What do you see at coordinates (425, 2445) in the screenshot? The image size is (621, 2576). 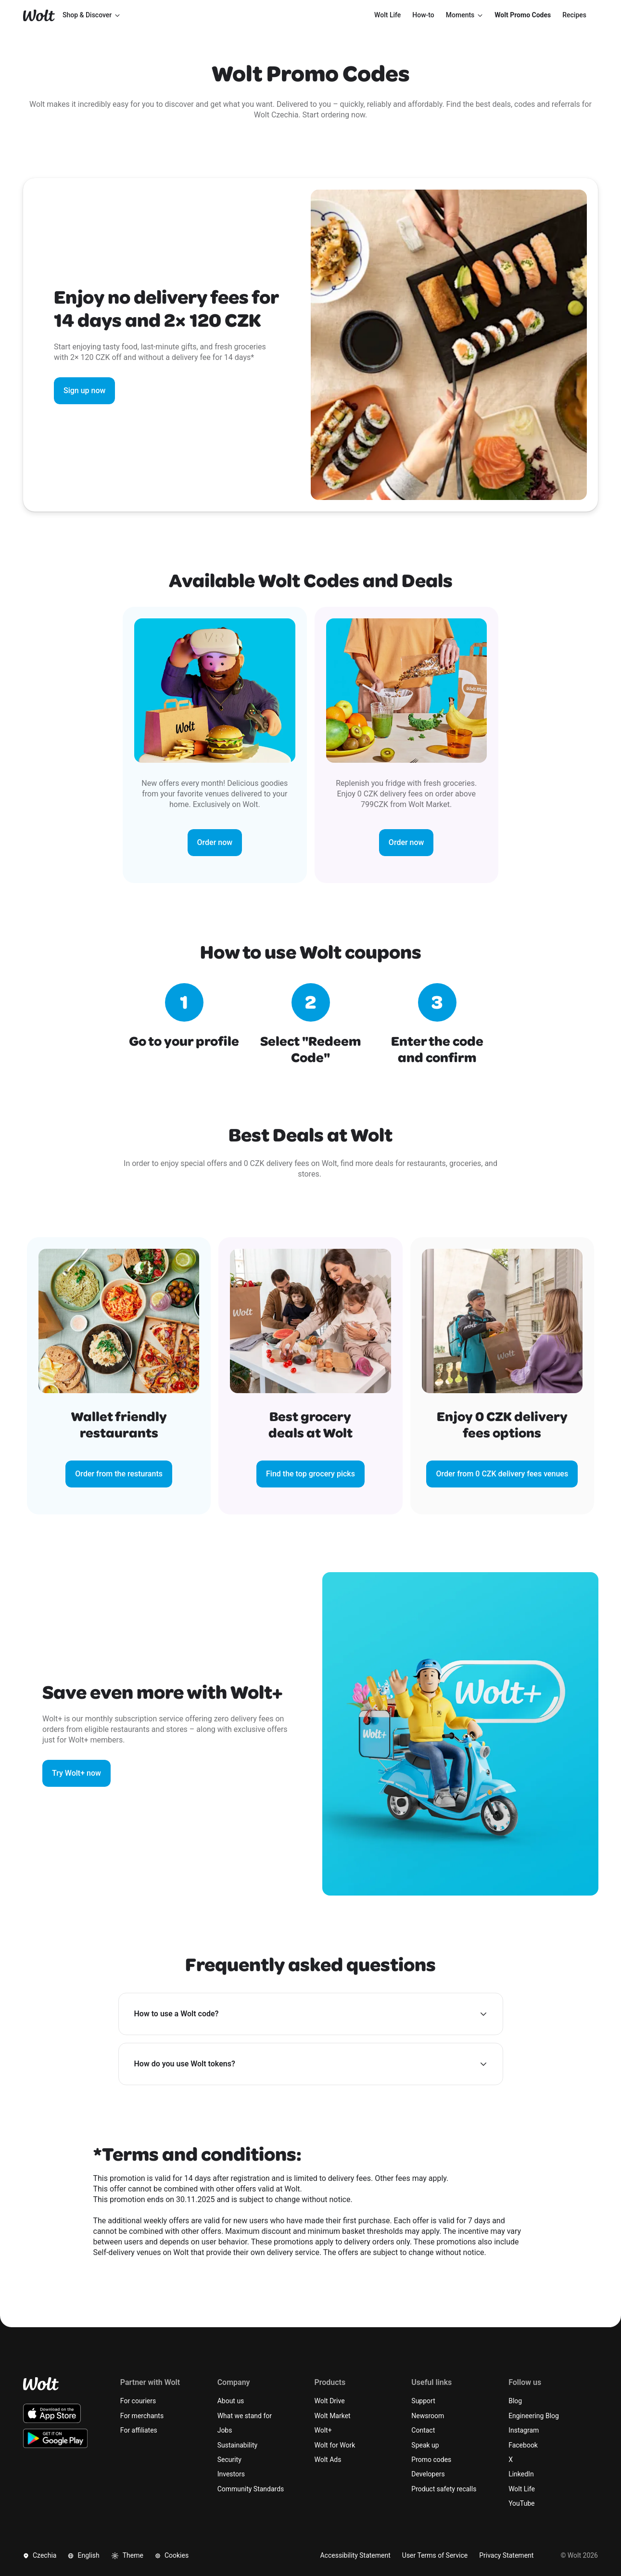 I see `Speak up` at bounding box center [425, 2445].